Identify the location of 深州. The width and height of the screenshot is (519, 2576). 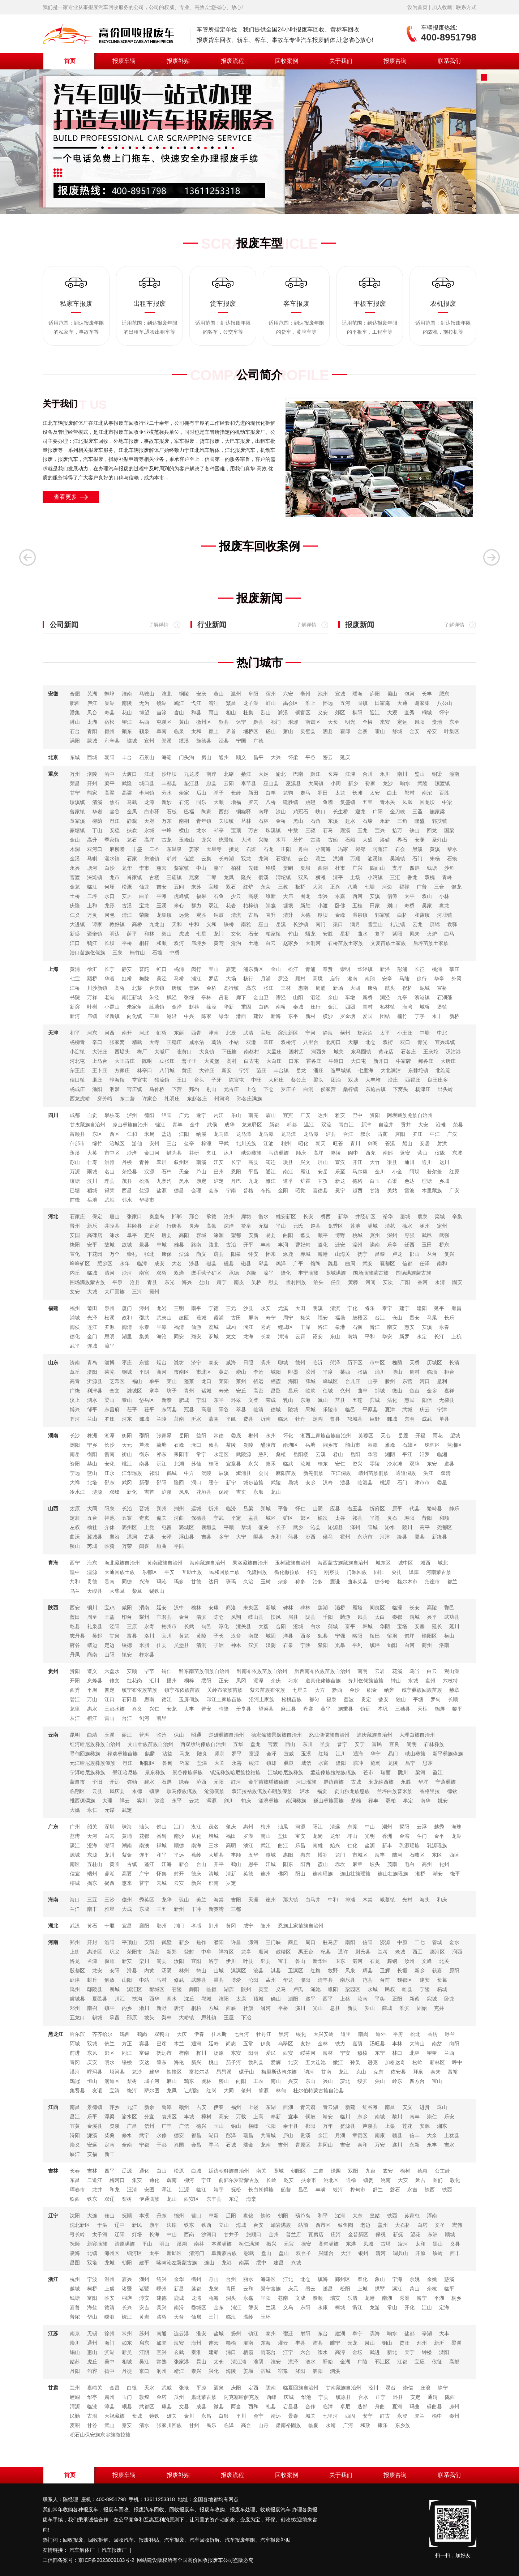
(392, 1235).